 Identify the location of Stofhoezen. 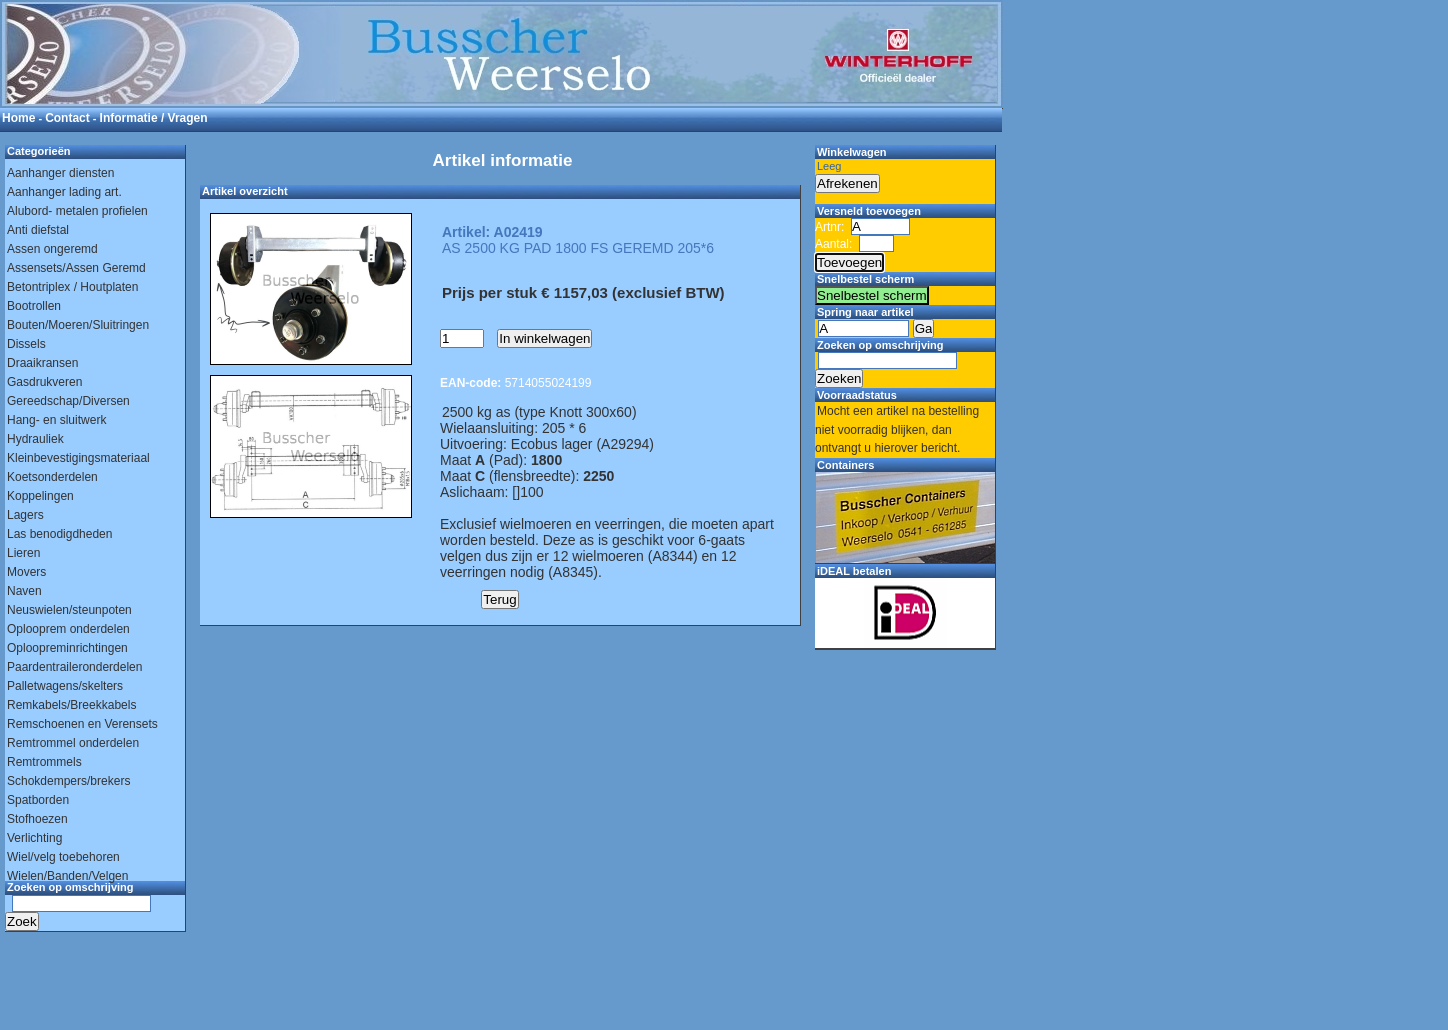
(37, 819).